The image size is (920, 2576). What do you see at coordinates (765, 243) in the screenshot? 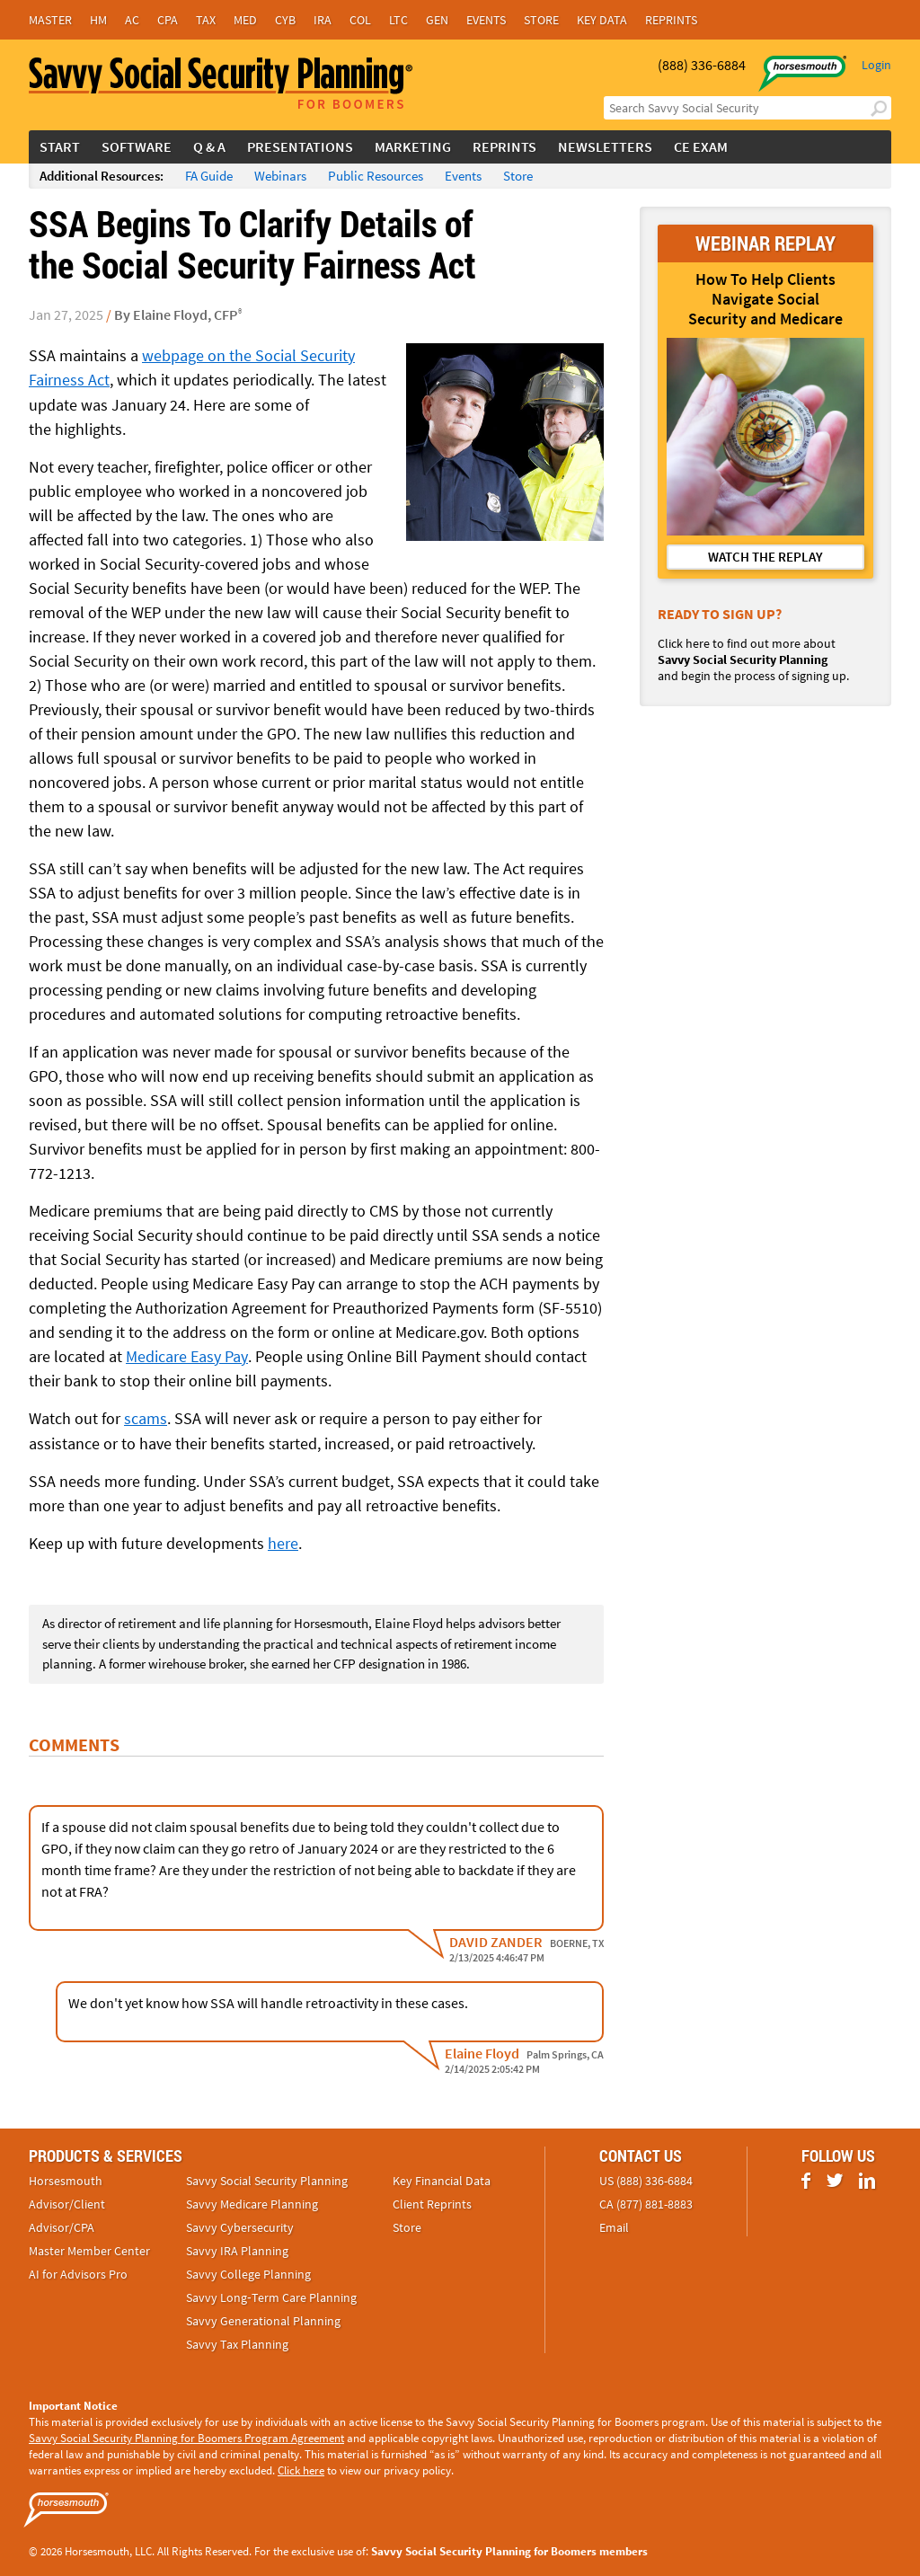
I see `WEBINAR REPLAY` at bounding box center [765, 243].